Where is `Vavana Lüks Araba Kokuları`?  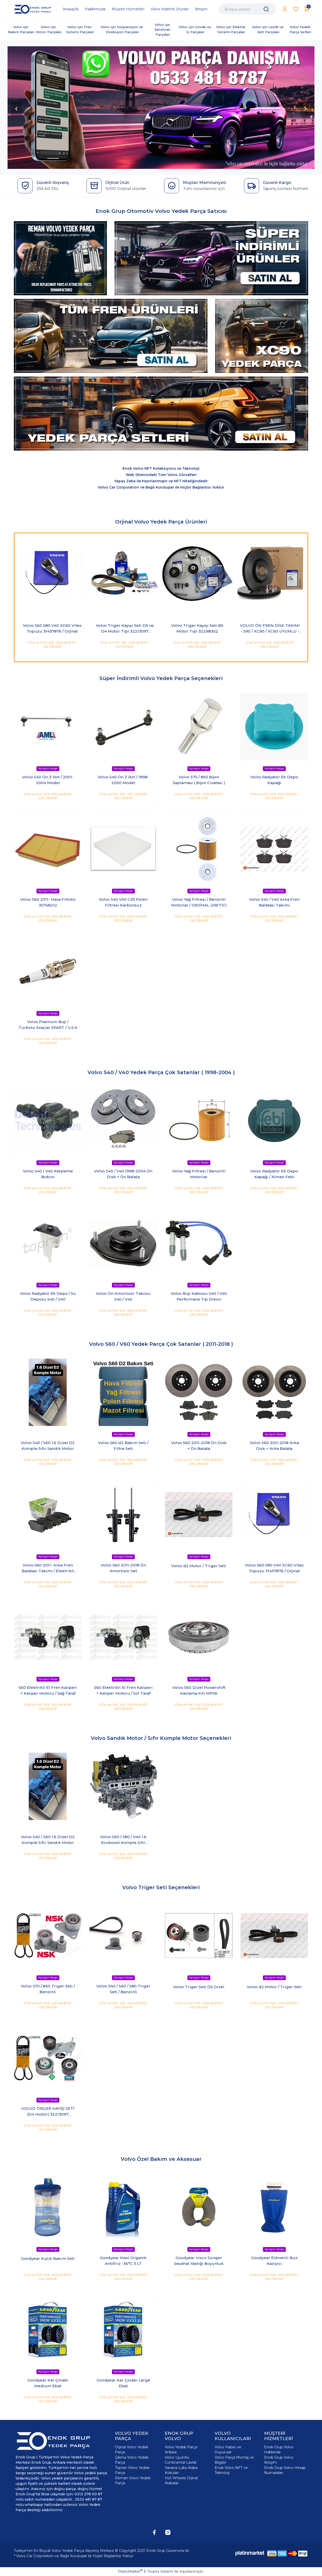
Vavana Lüks Araba Kokuları is located at coordinates (181, 2470).